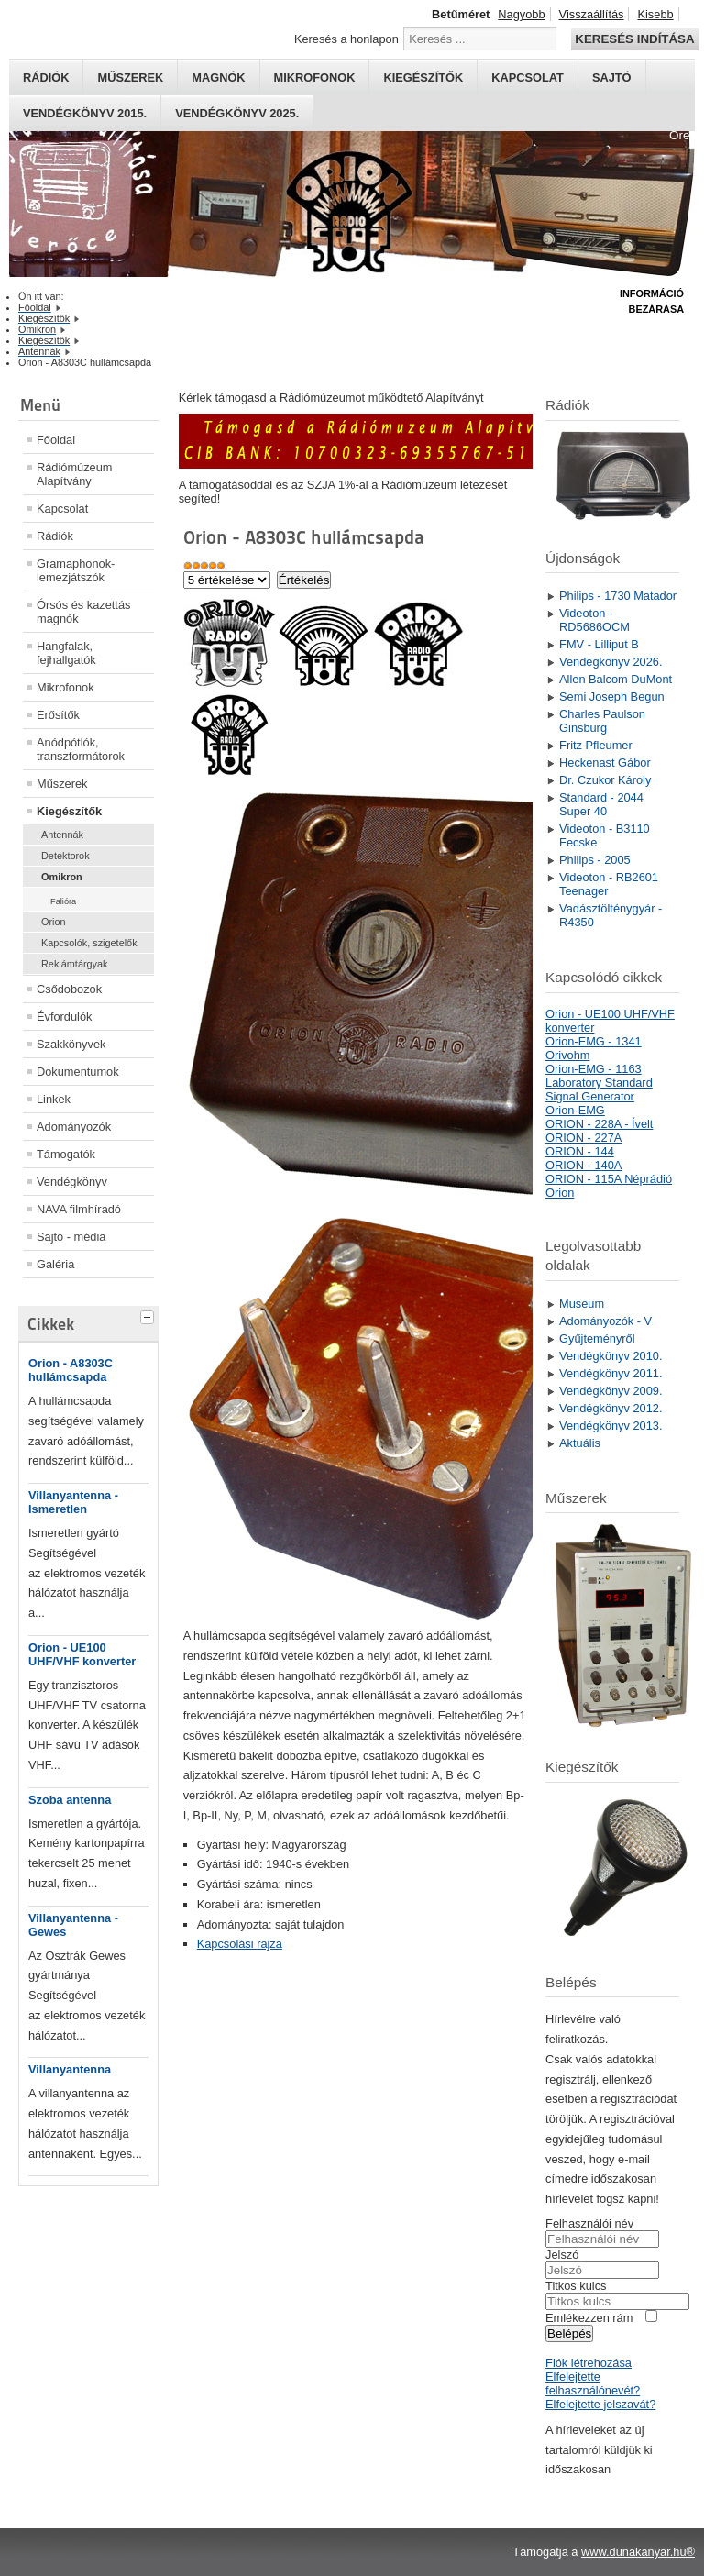 This screenshot has height=2576, width=704. What do you see at coordinates (73, 1502) in the screenshot?
I see `Villanyantenna - Ismeretlen` at bounding box center [73, 1502].